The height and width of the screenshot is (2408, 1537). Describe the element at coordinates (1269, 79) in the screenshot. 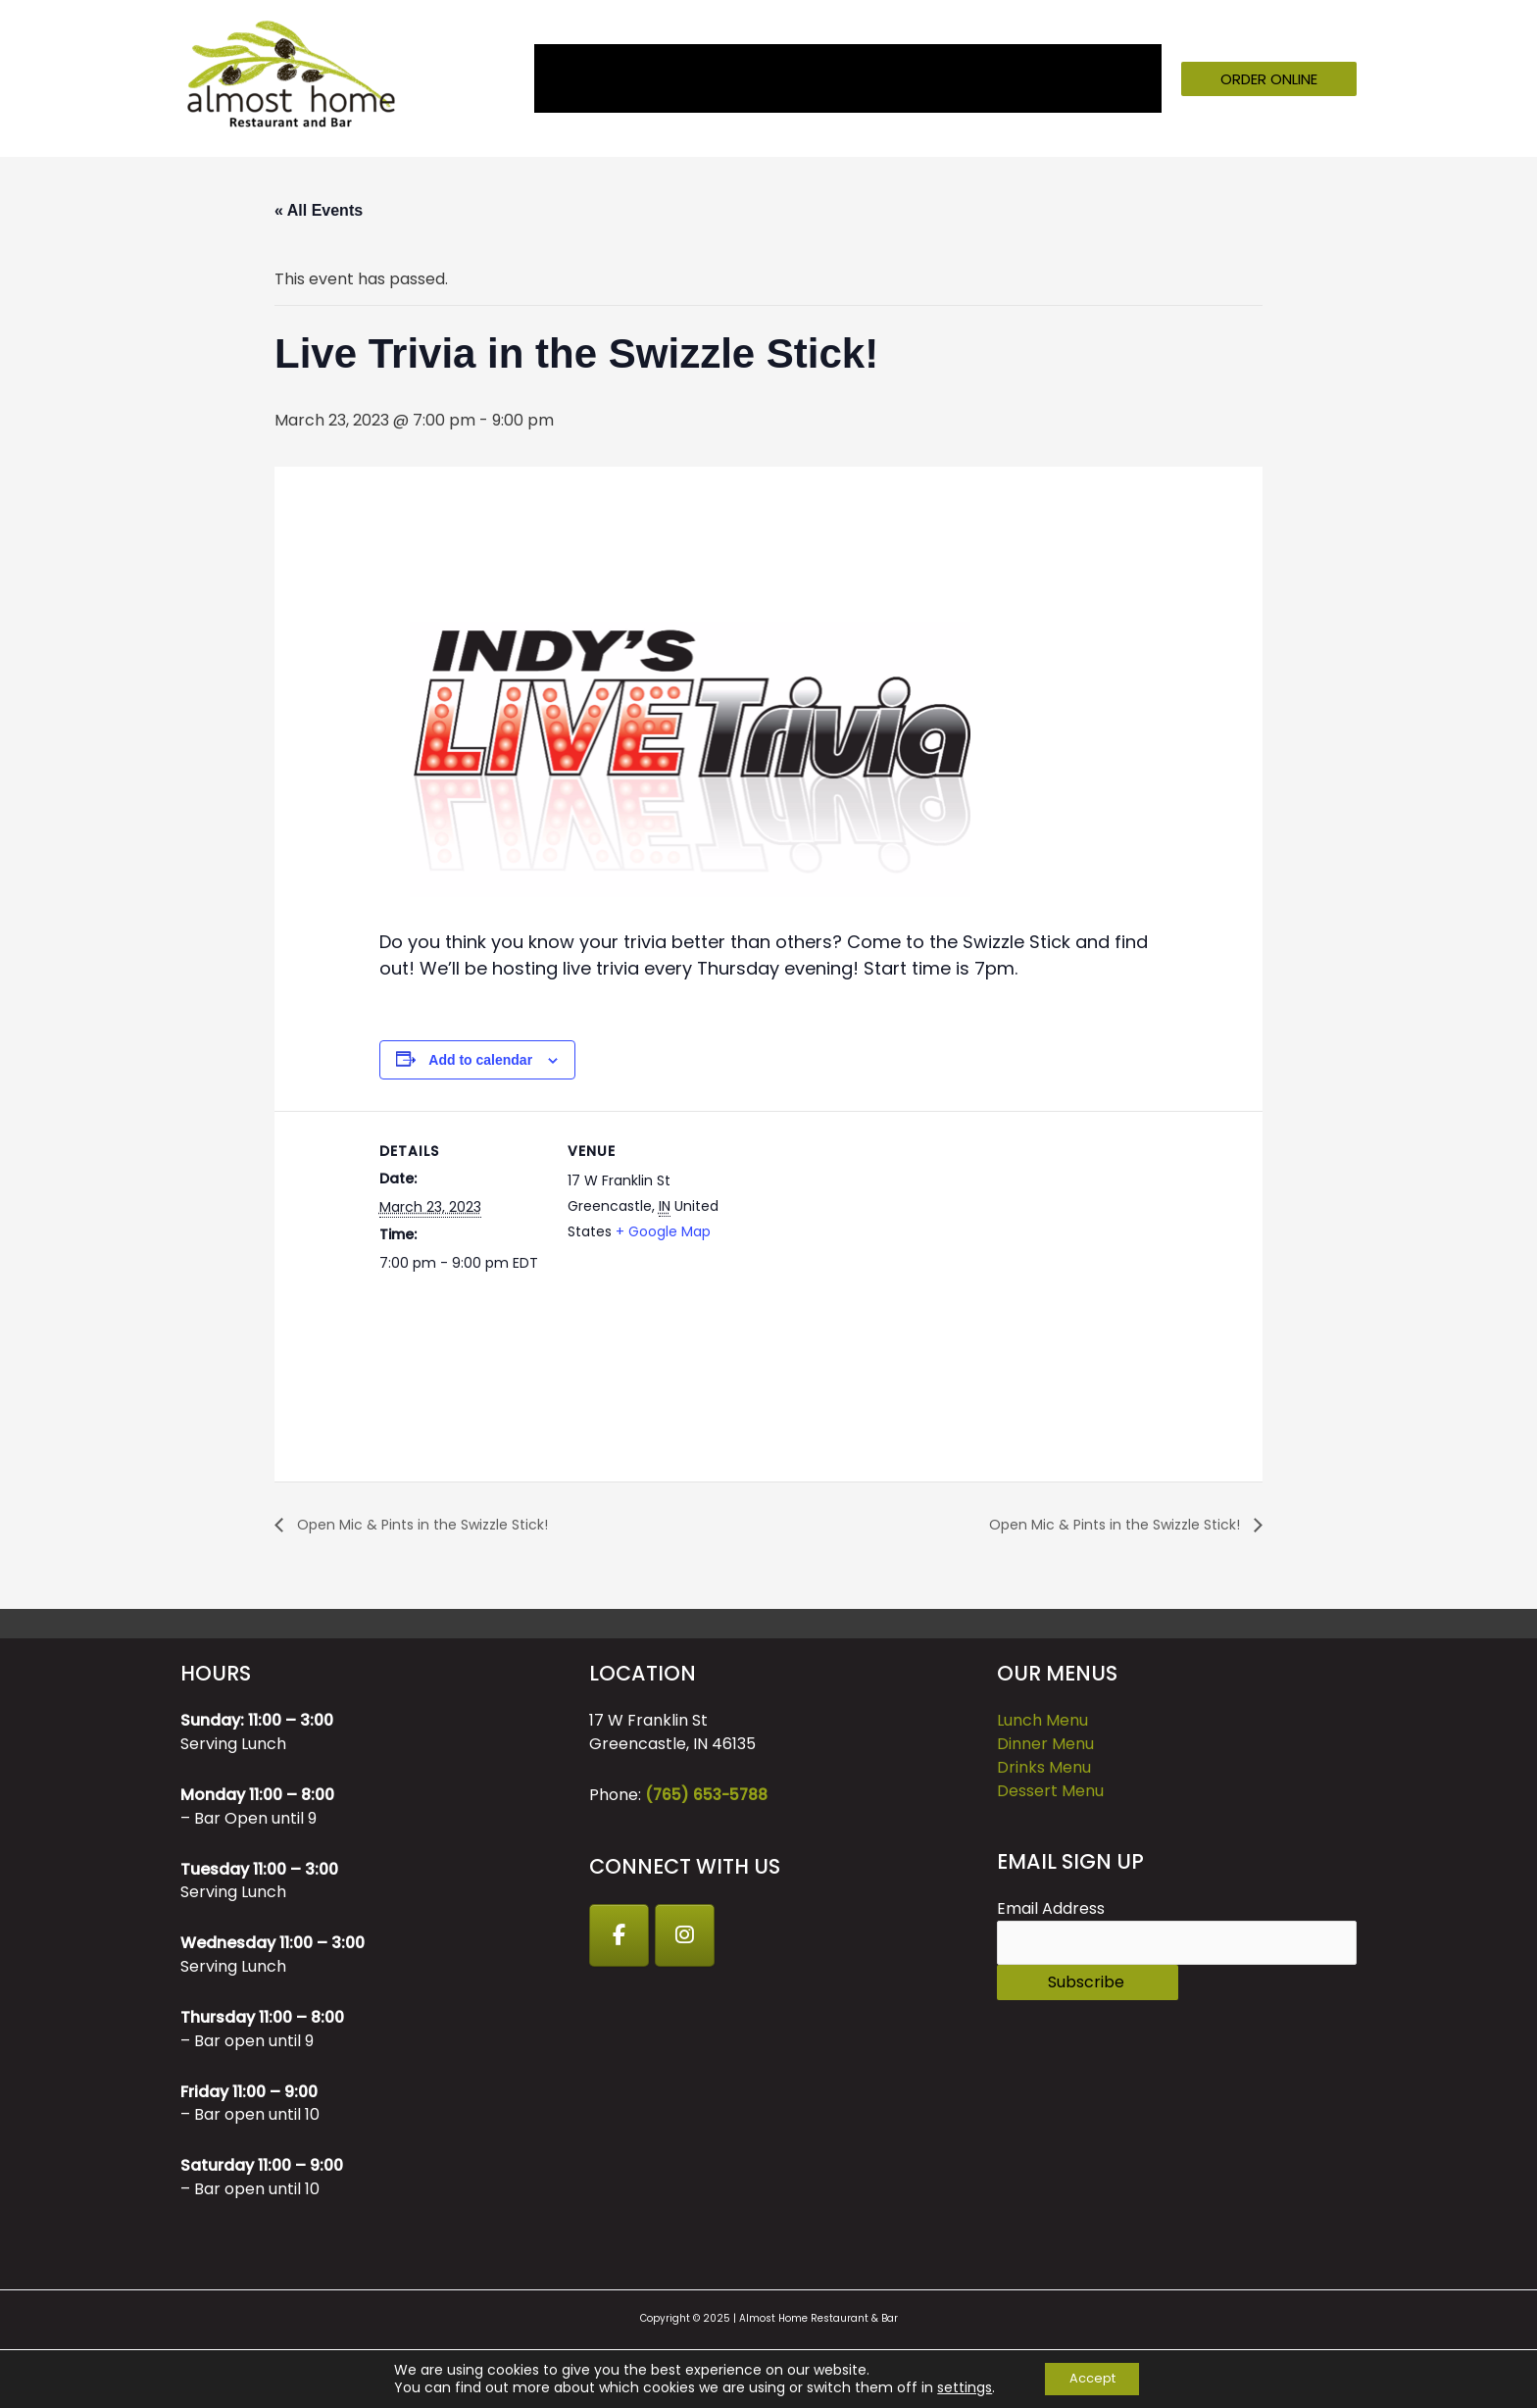

I see `[button]` at that location.